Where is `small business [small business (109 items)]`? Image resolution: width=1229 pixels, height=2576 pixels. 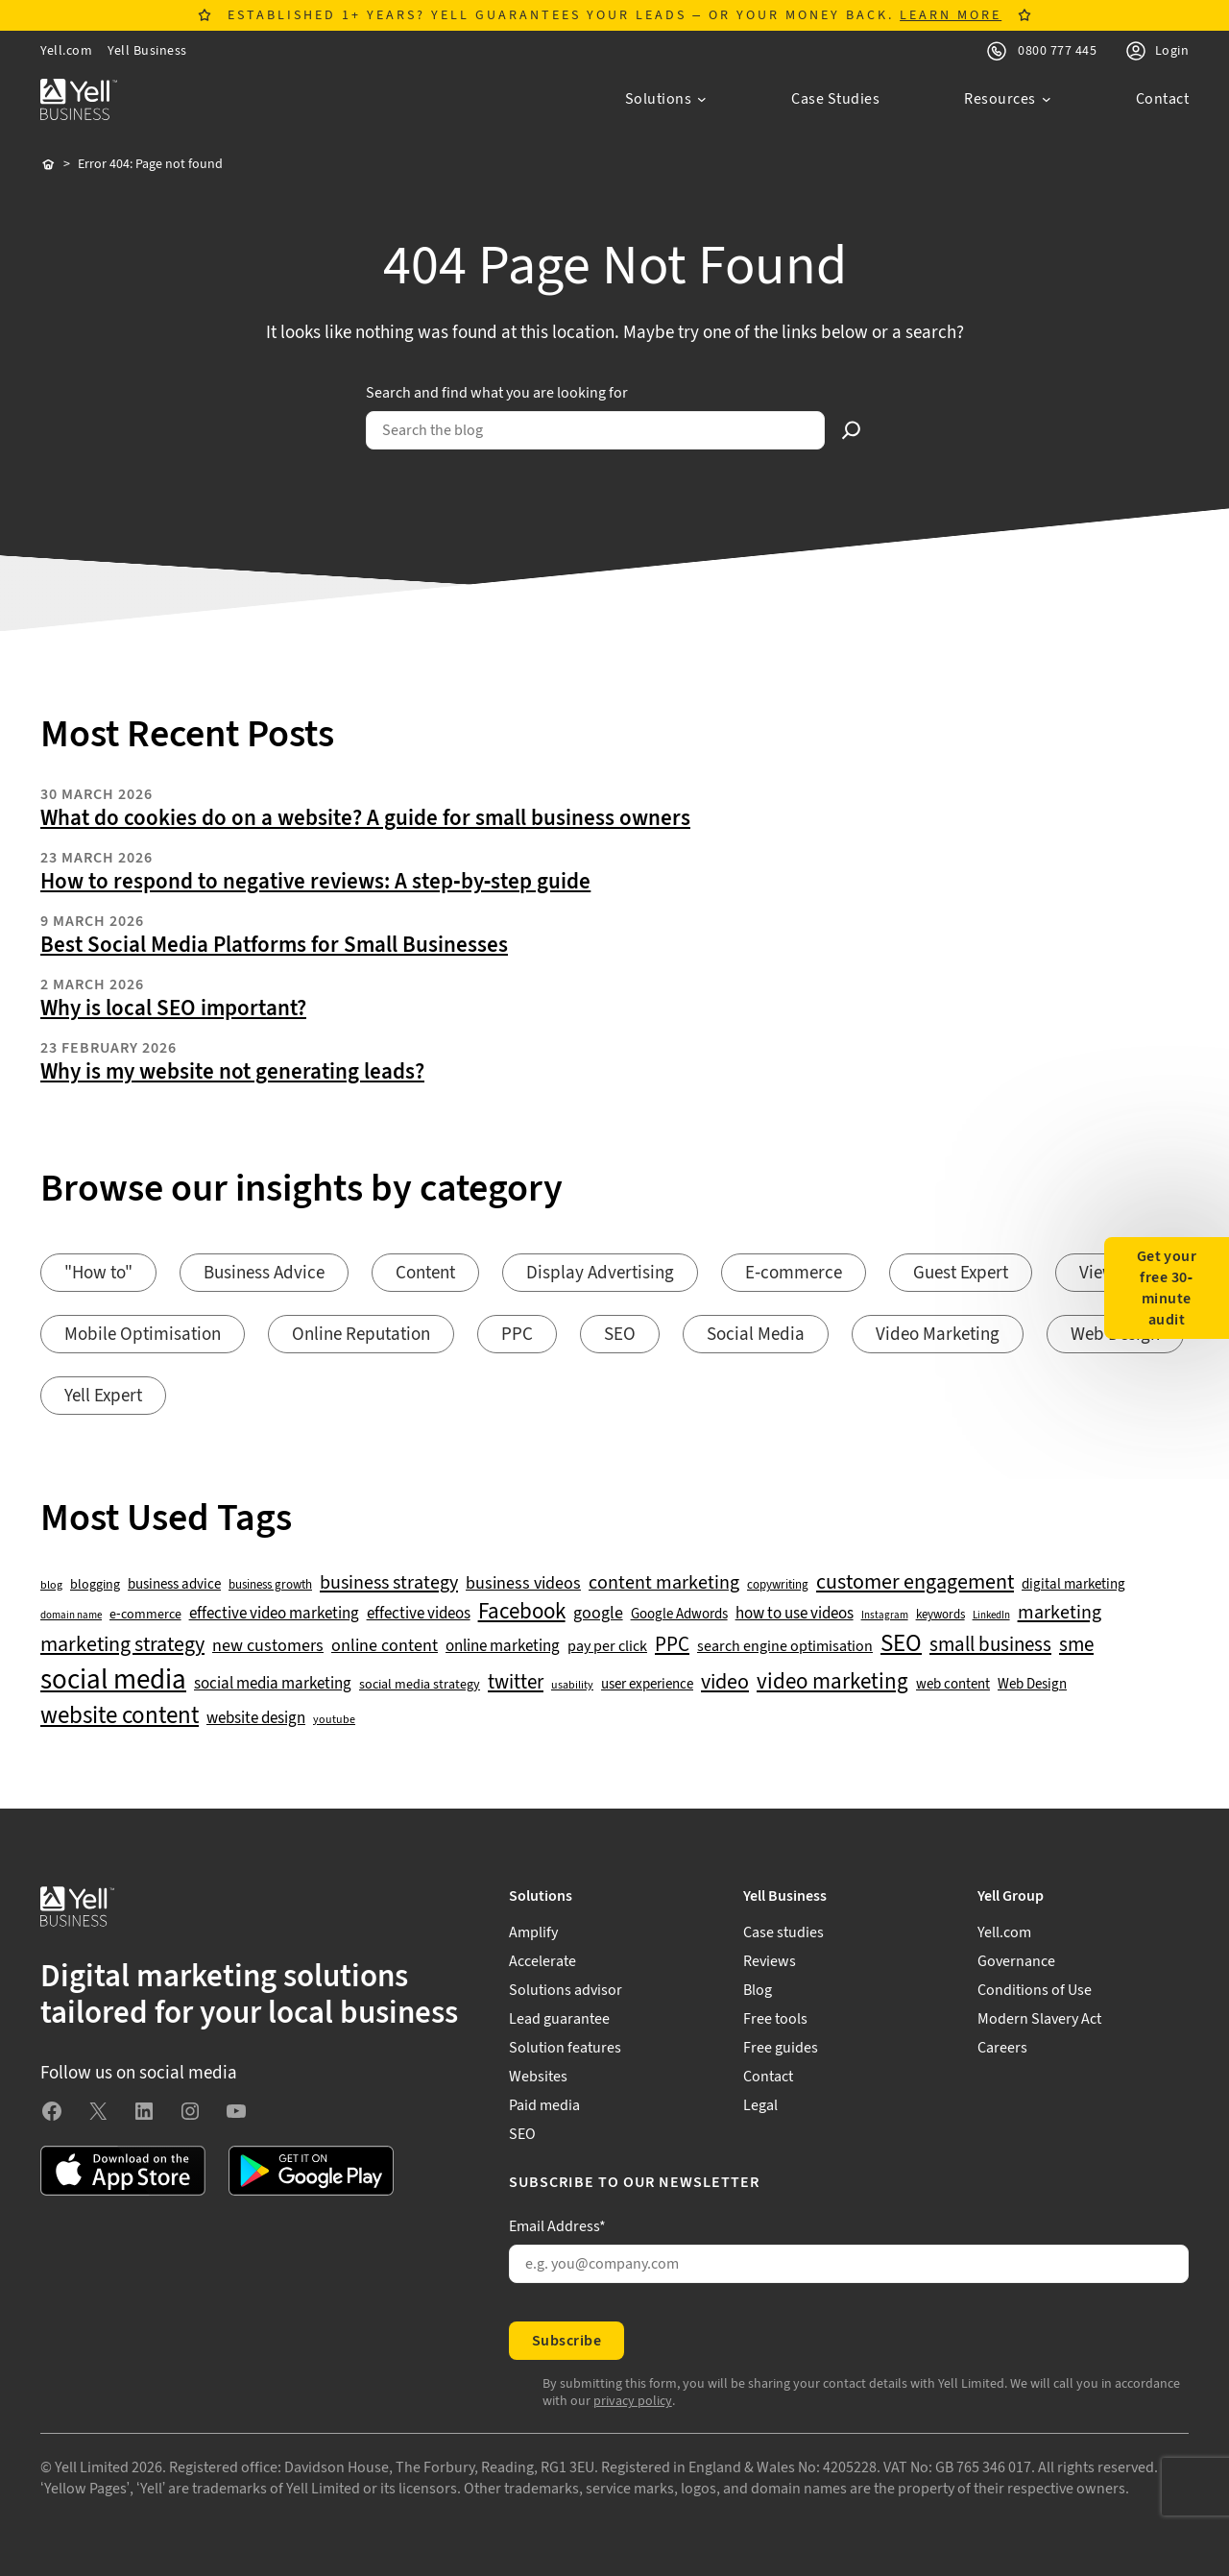
small business [small business (109 items)] is located at coordinates (990, 1645).